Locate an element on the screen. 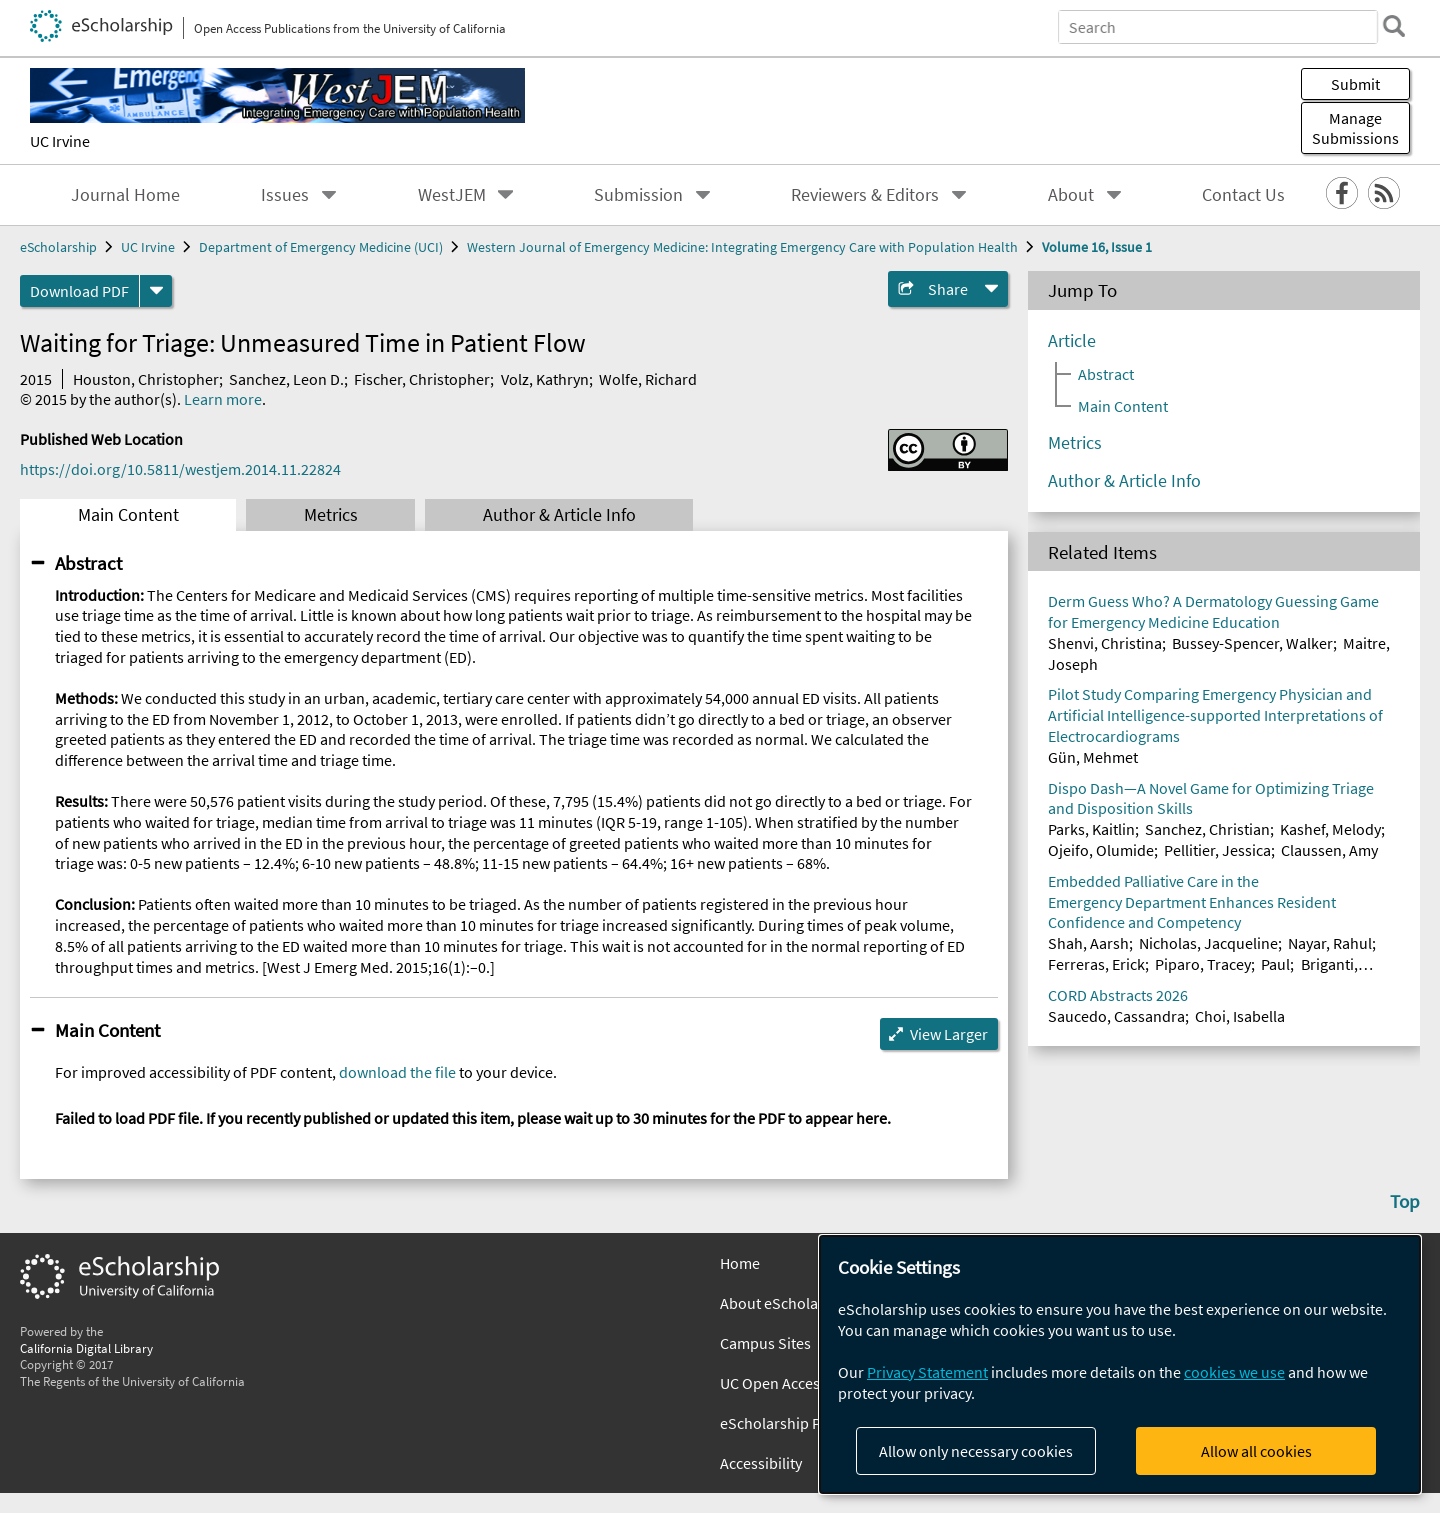 Image resolution: width=1440 pixels, height=1513 pixels. Abstract is located at coordinates (88, 563).